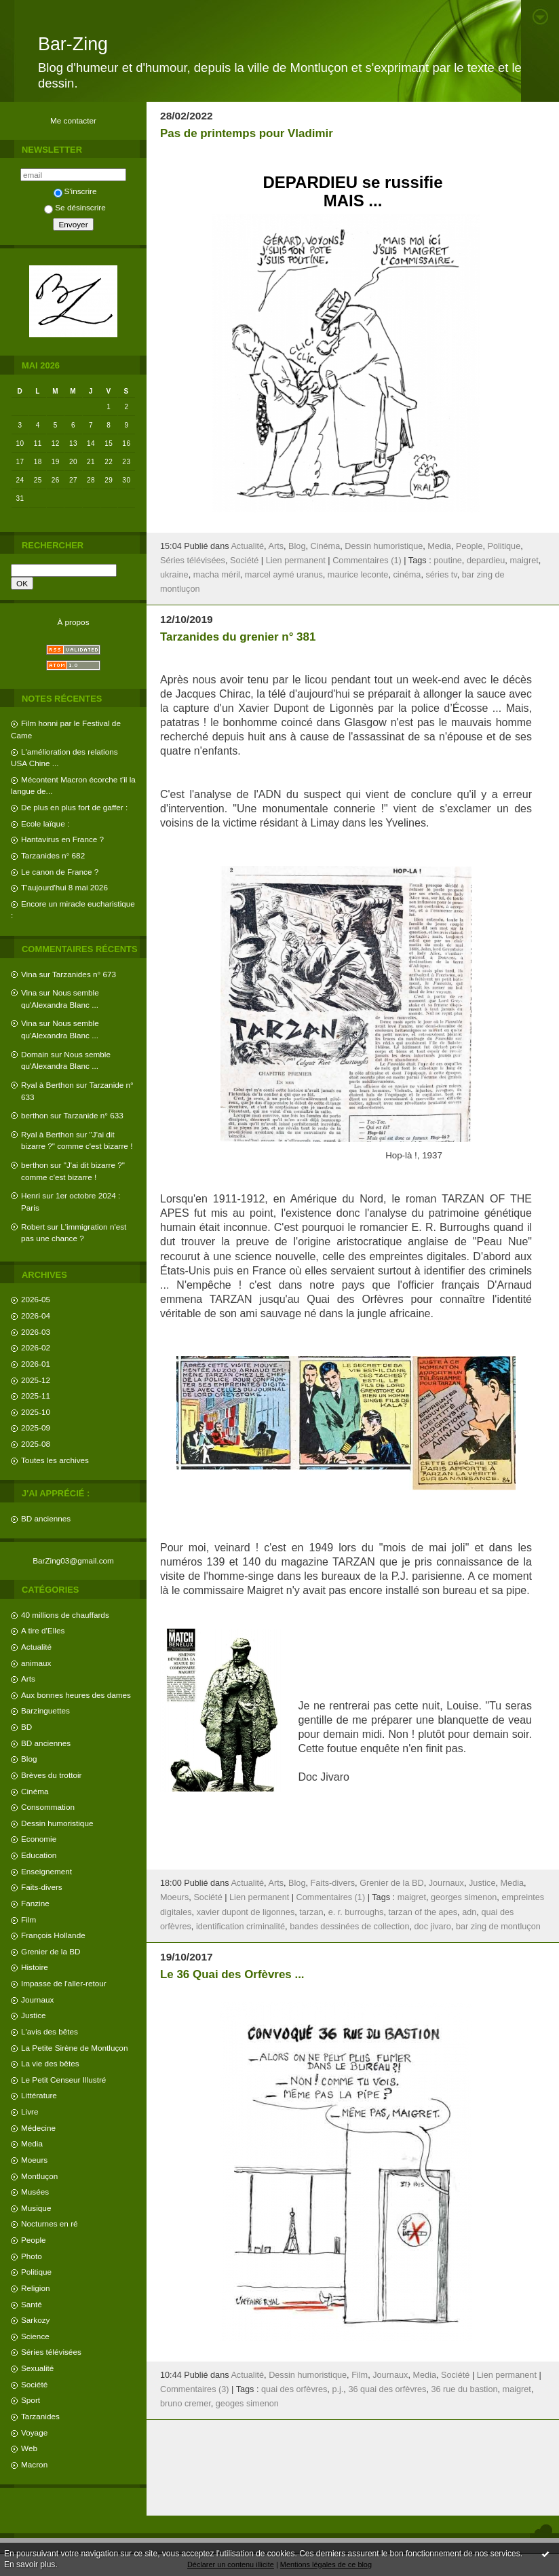 This screenshot has height=2576, width=559. Describe the element at coordinates (41, 1886) in the screenshot. I see `Faits-divers` at that location.